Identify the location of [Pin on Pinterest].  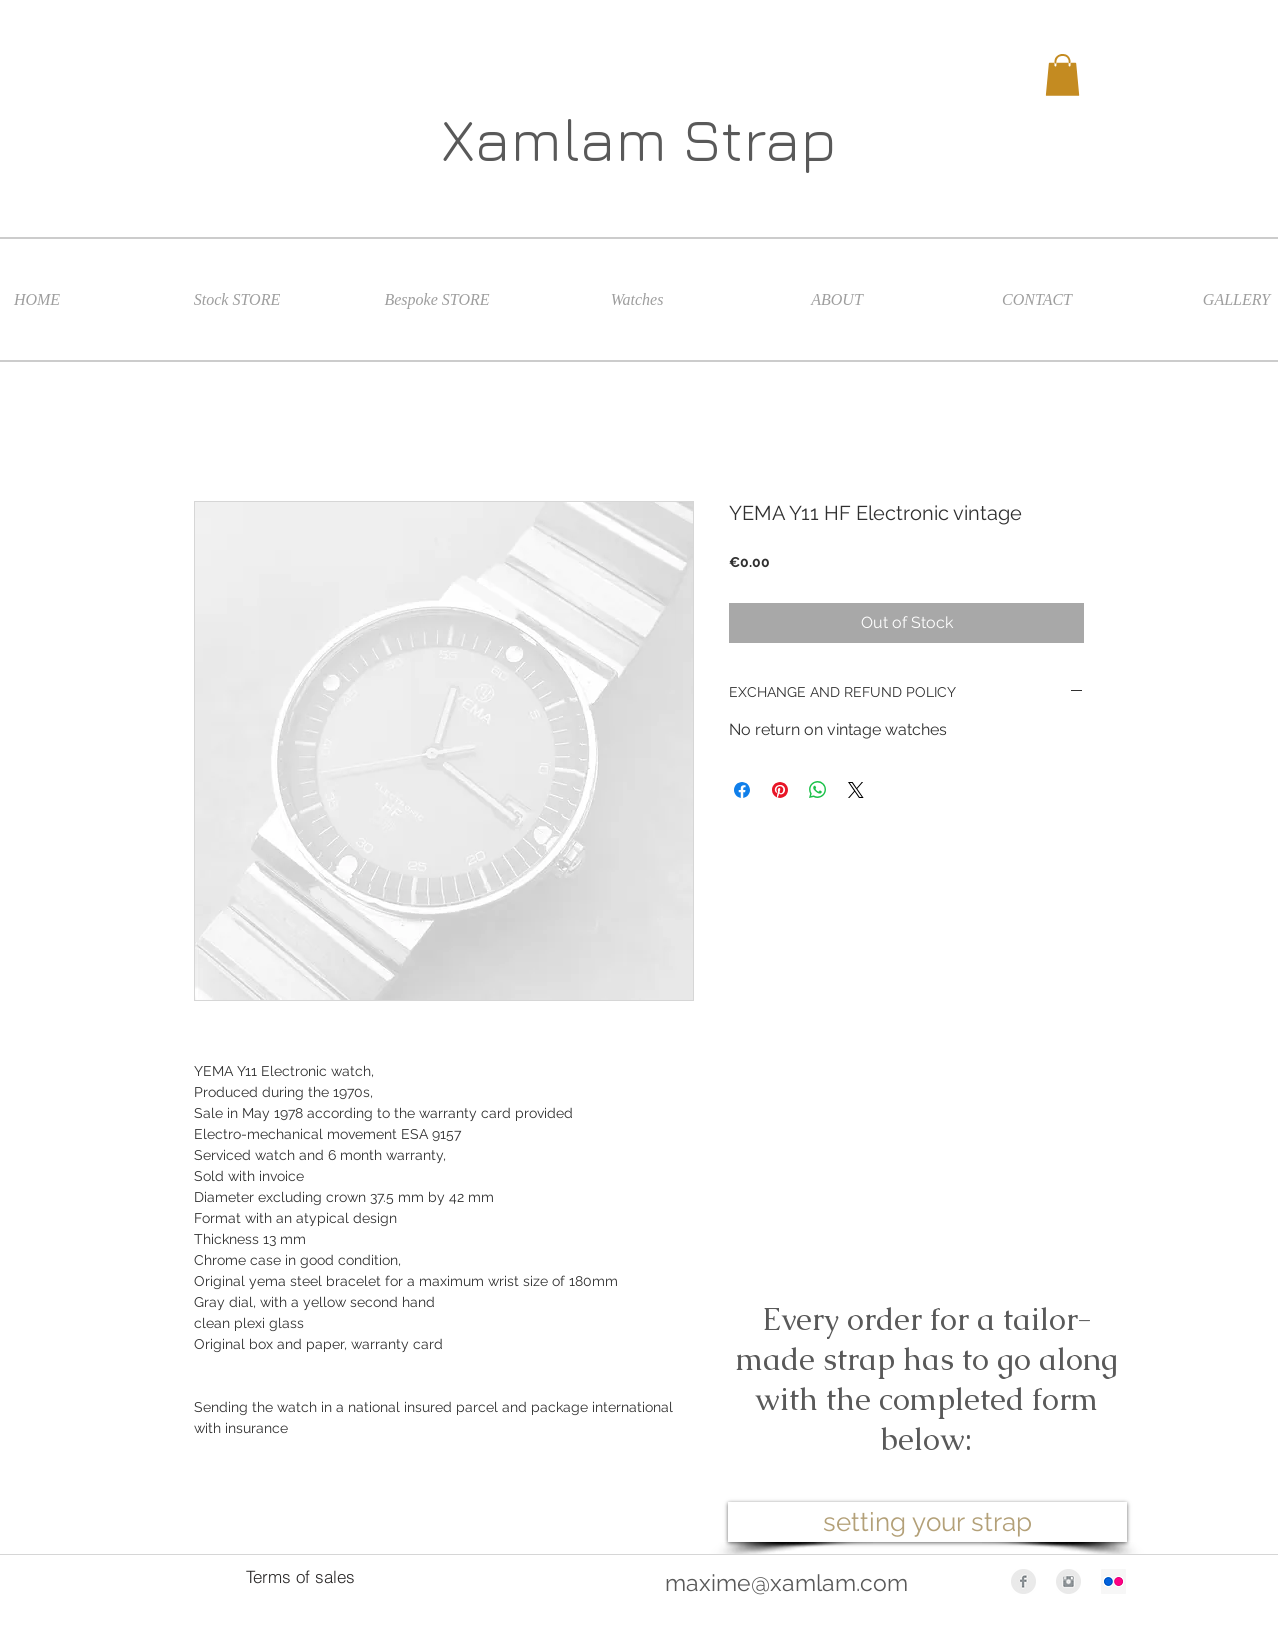
(780, 790).